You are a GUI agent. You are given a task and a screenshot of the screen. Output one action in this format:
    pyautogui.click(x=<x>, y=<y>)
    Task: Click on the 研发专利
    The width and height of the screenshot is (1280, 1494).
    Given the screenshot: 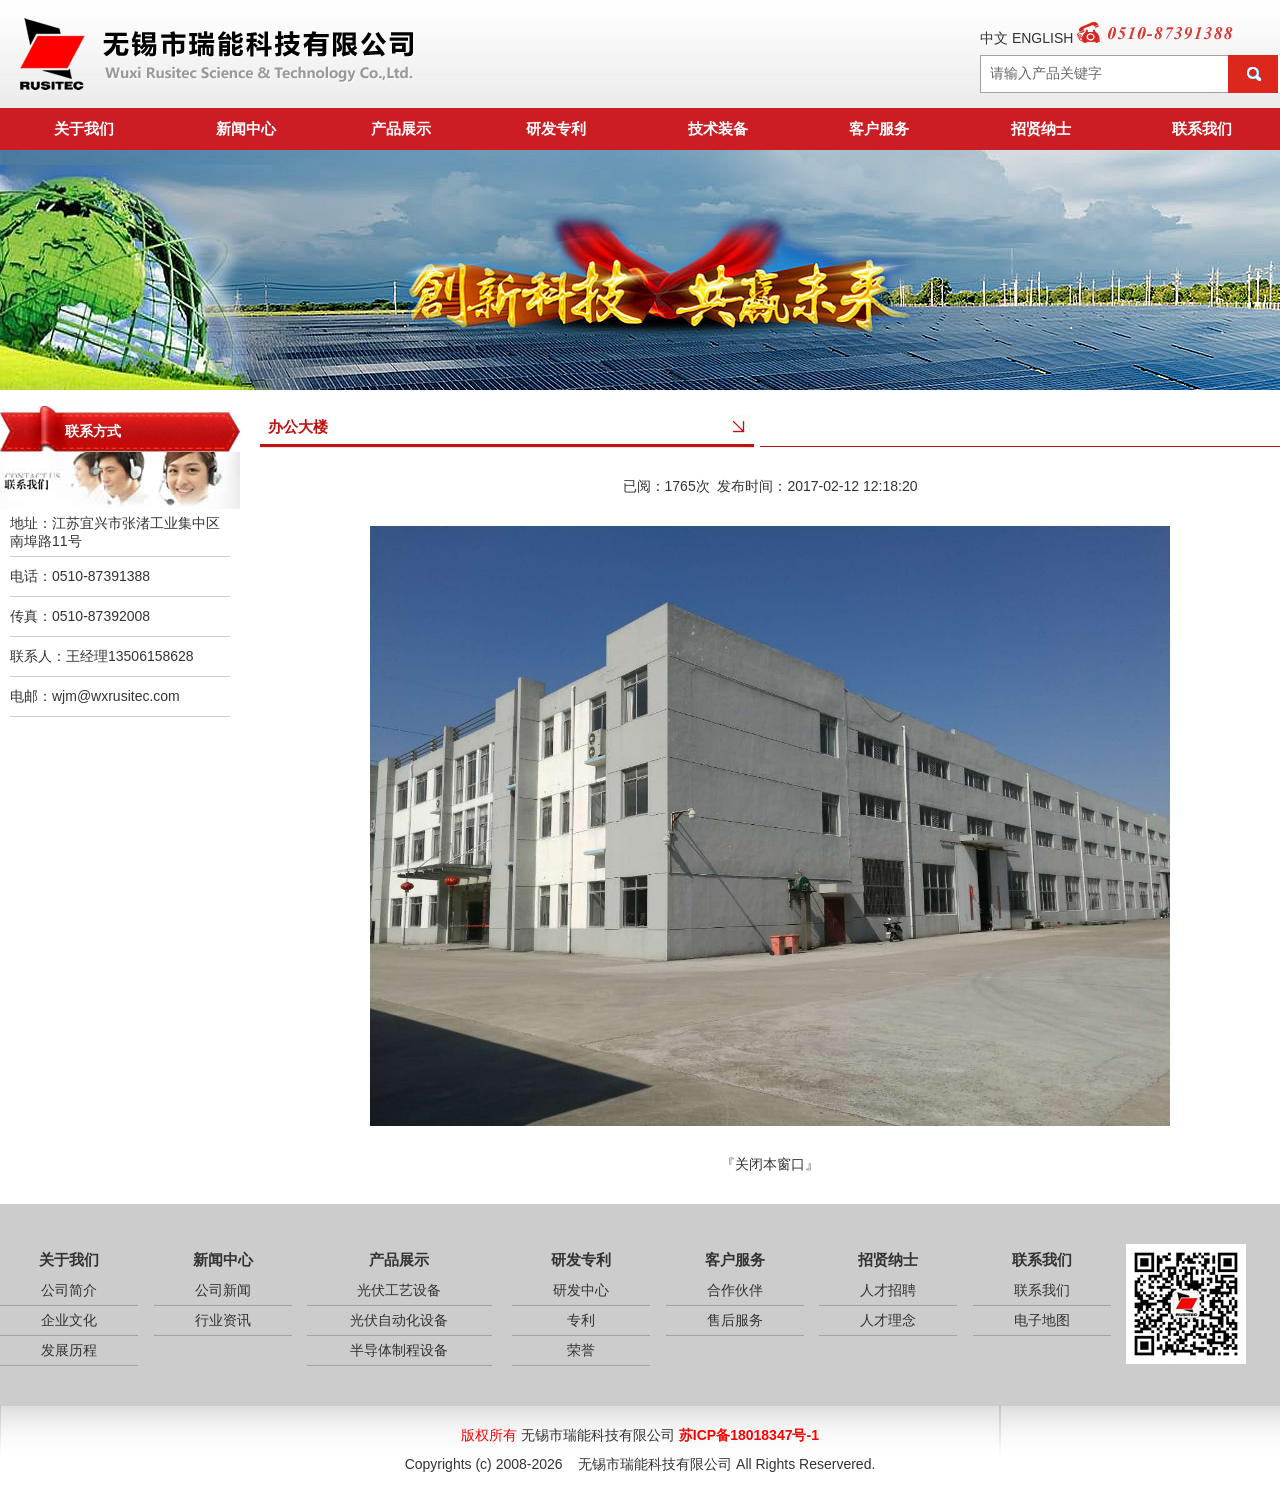 What is the action you would take?
    pyautogui.click(x=556, y=128)
    